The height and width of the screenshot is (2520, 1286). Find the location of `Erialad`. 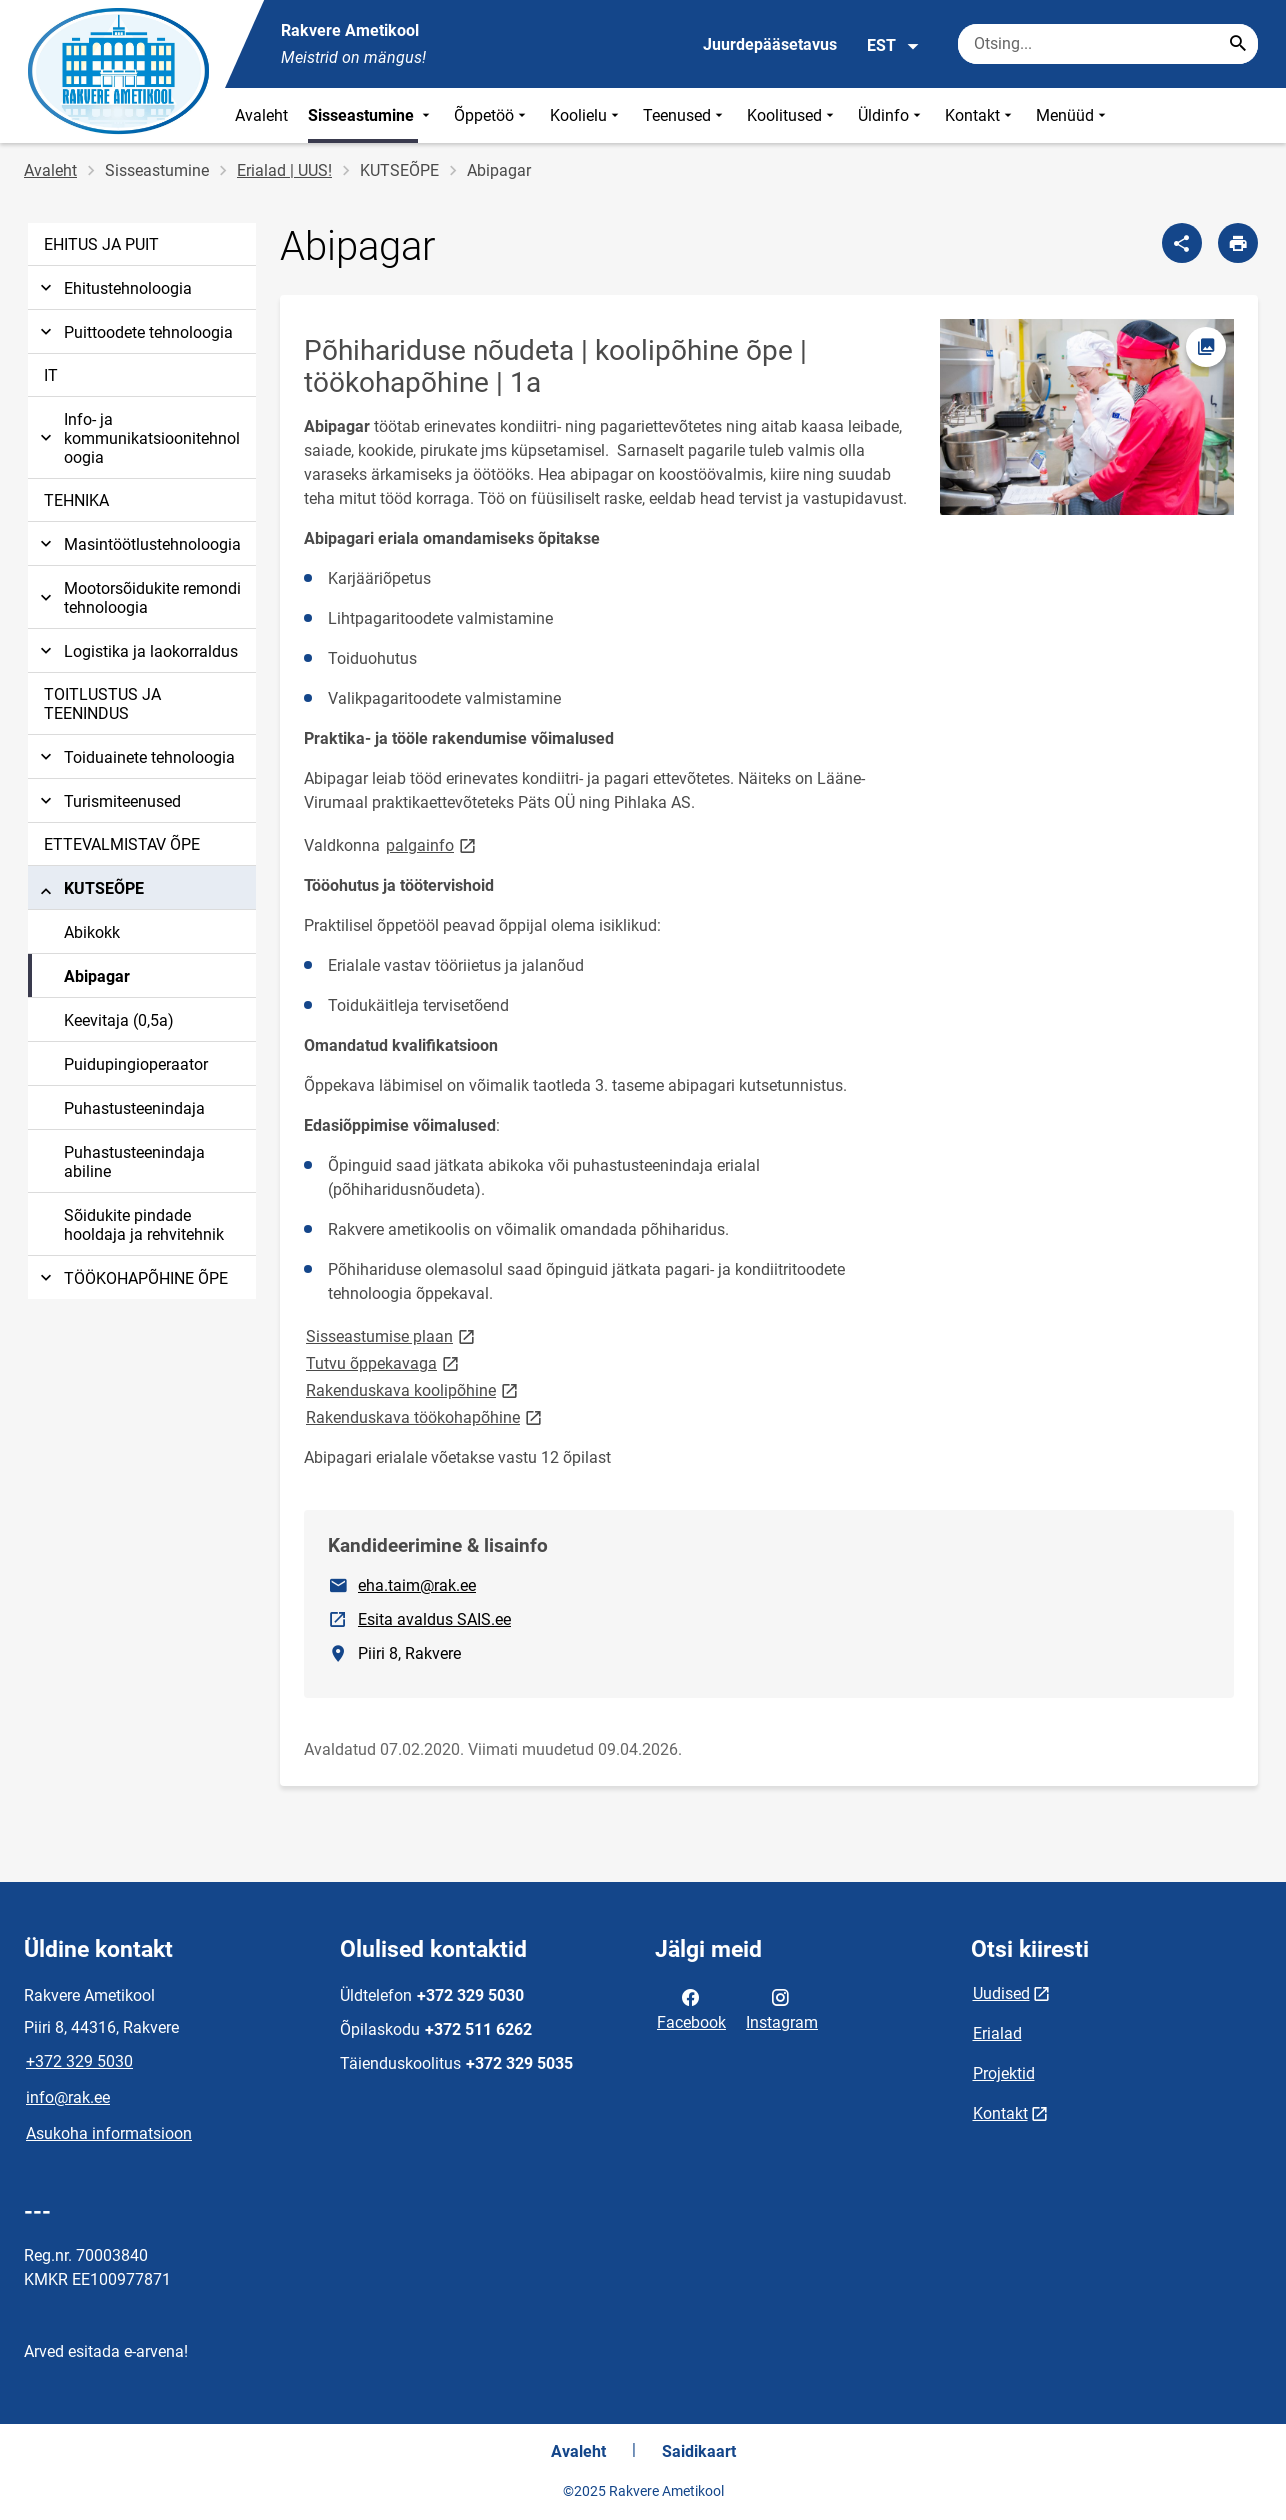

Erialad is located at coordinates (997, 2033).